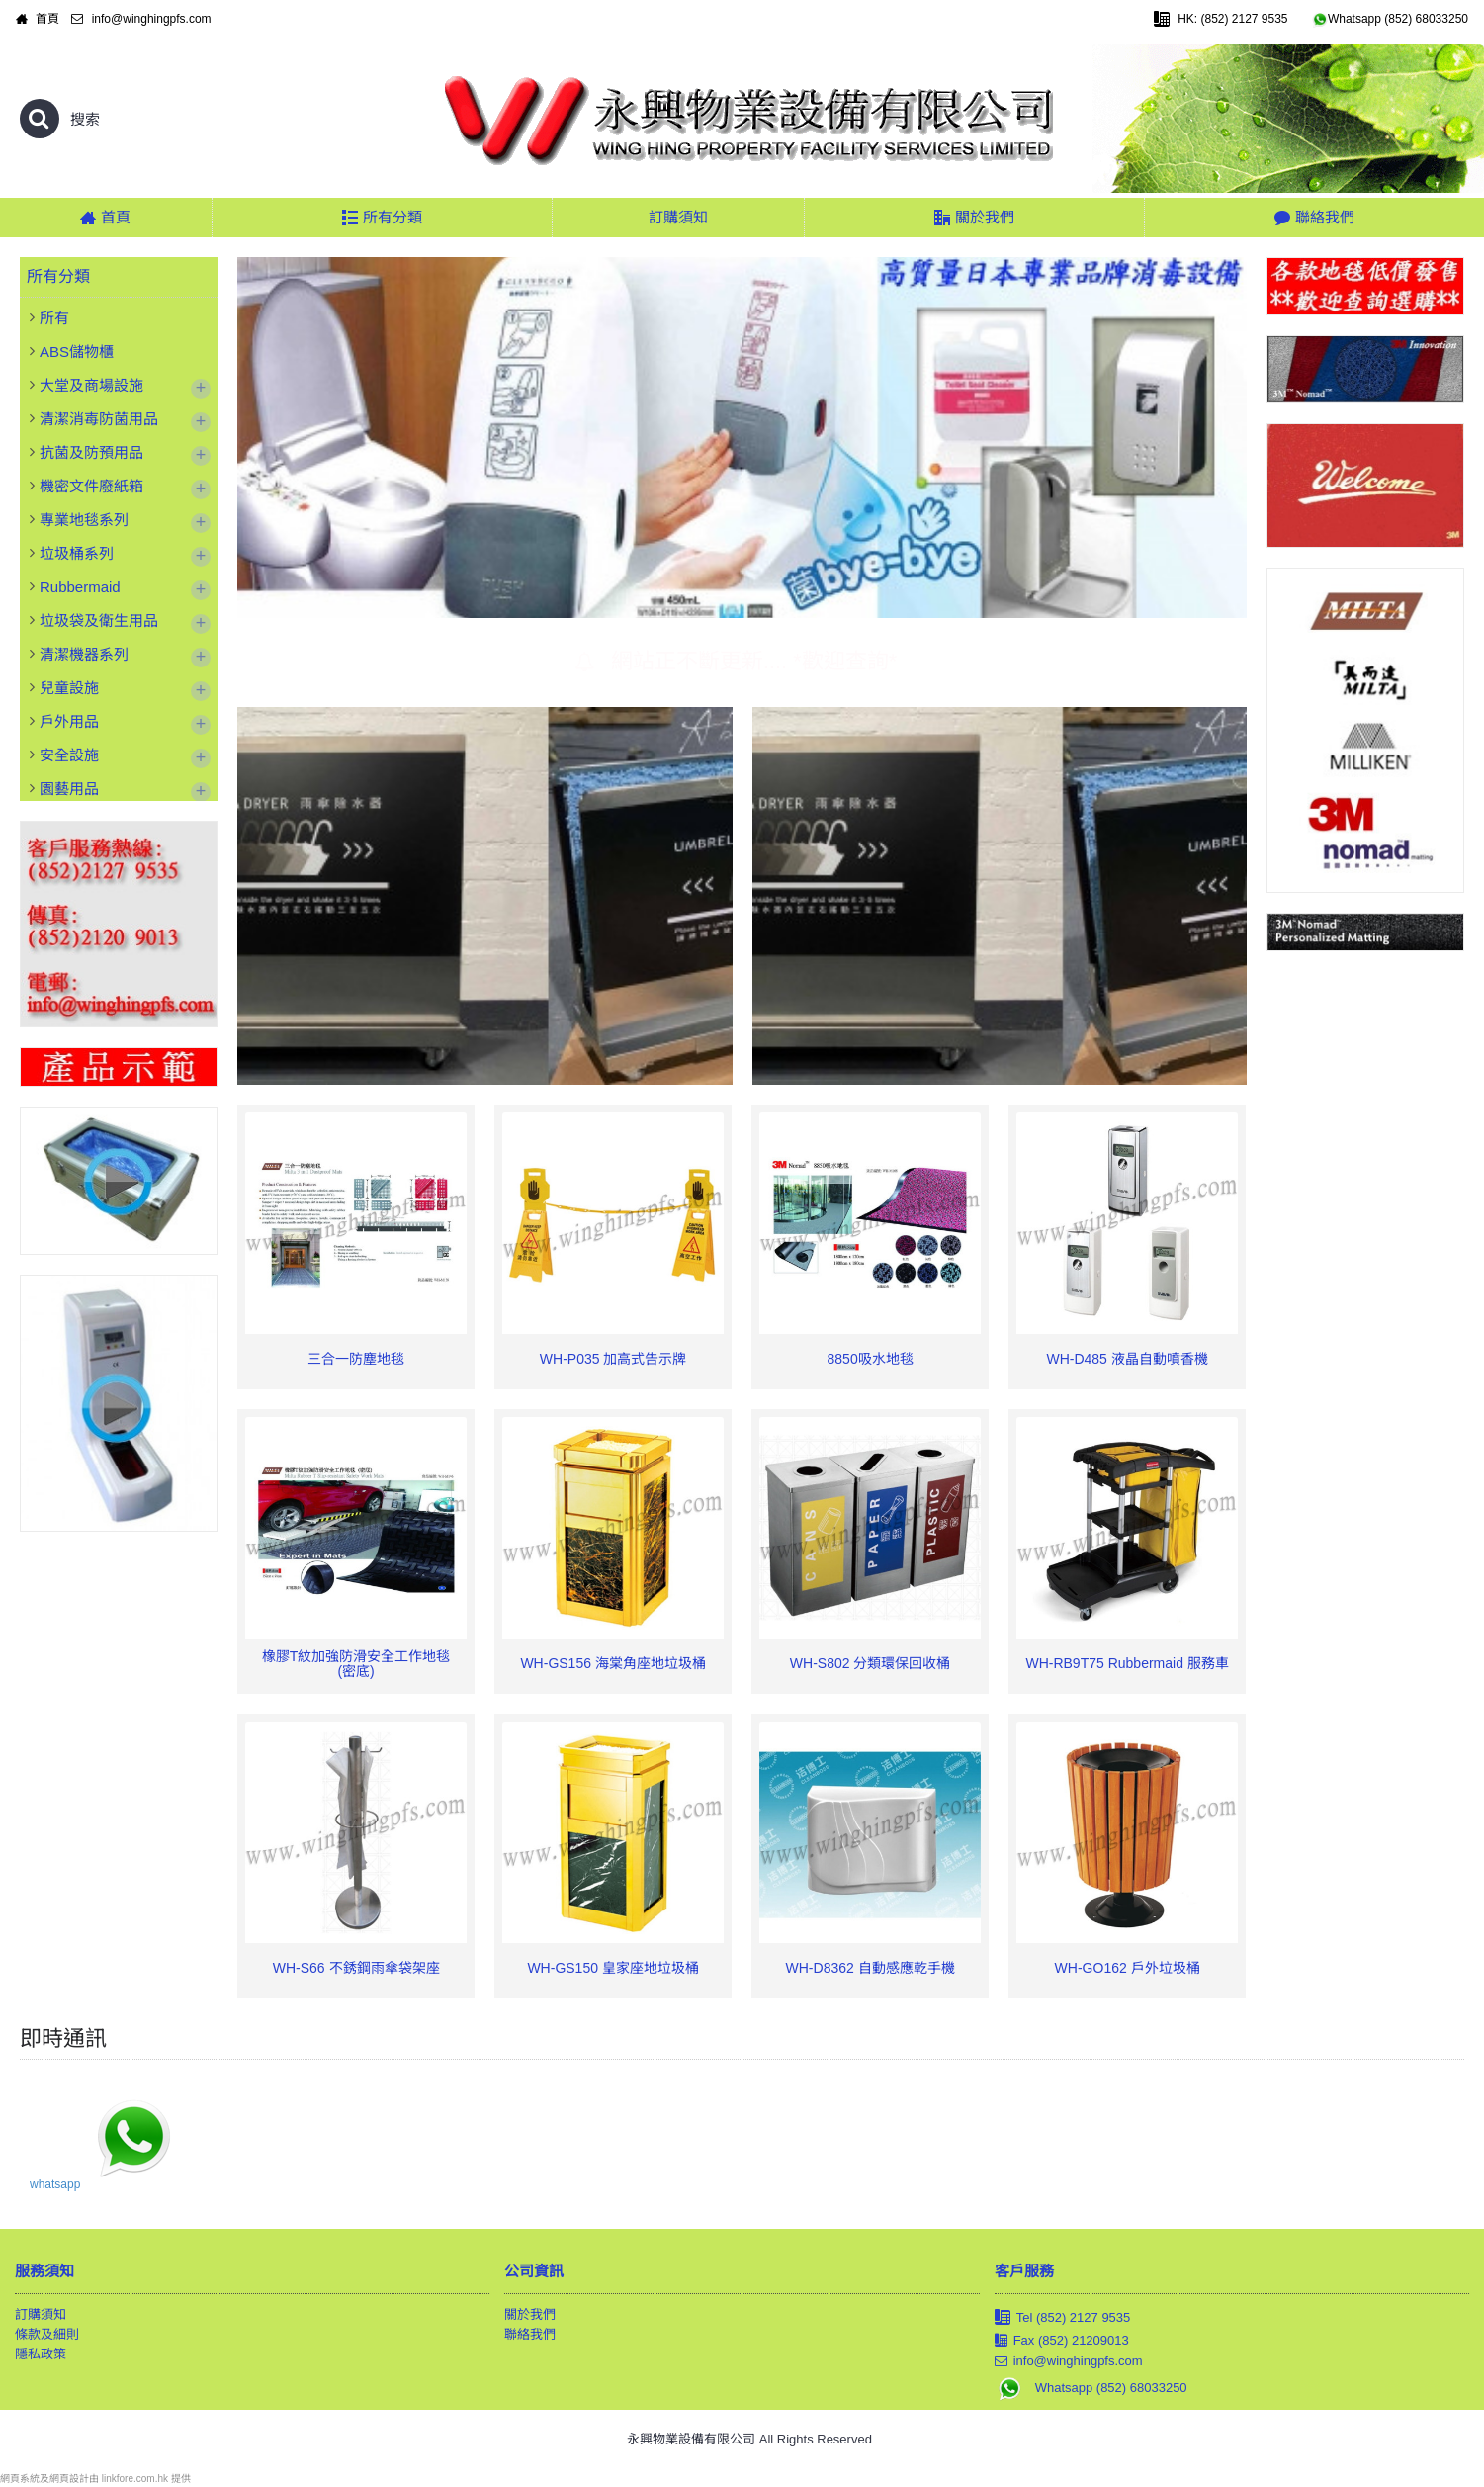  Describe the element at coordinates (871, 1359) in the screenshot. I see `8850吸水地毯` at that location.